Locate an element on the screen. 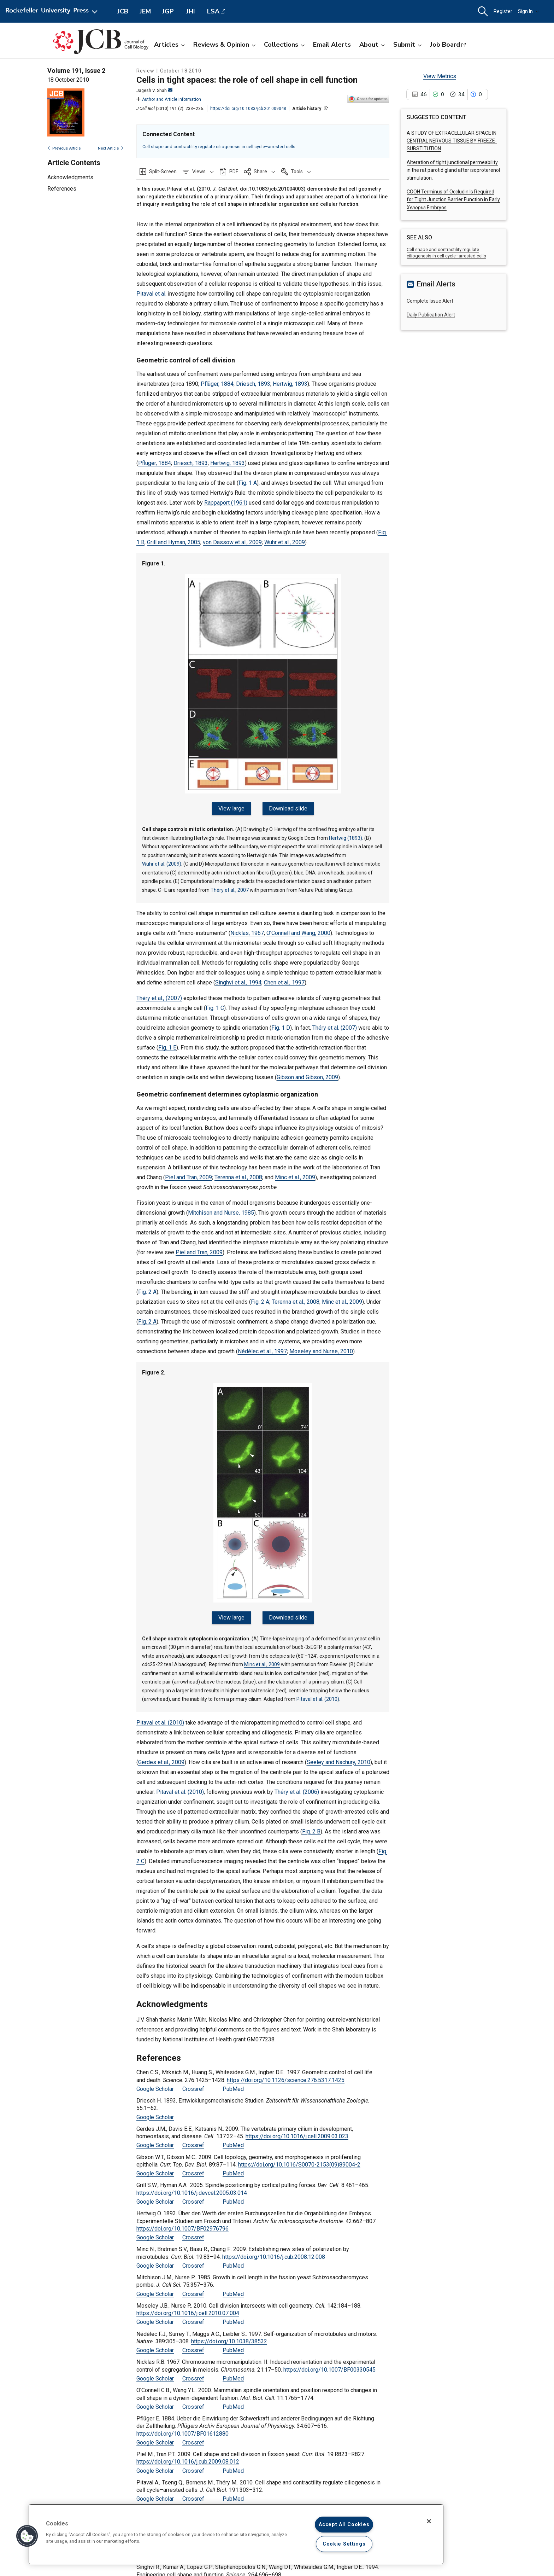 The image size is (554, 2576). Piel and Tran, 2009 is located at coordinates (188, 1173).